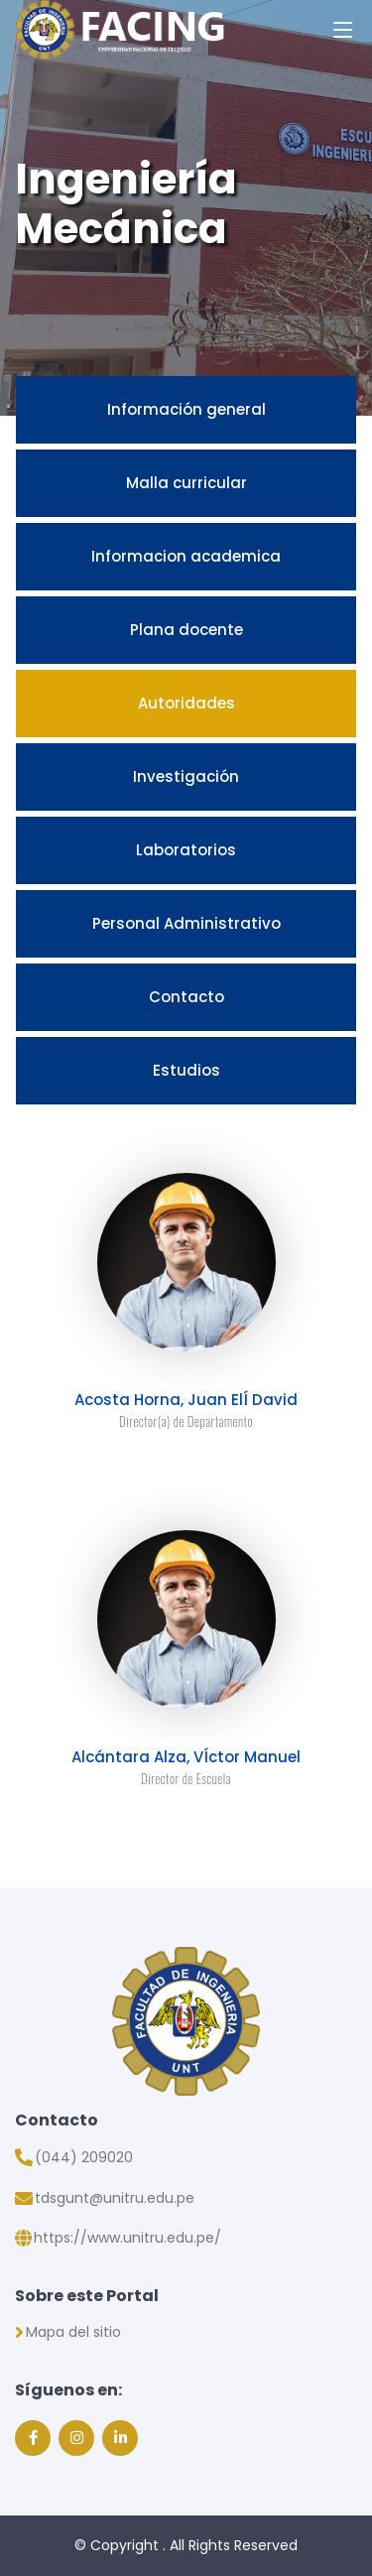 The width and height of the screenshot is (372, 2576). Describe the element at coordinates (186, 1070) in the screenshot. I see `Estudios` at that location.